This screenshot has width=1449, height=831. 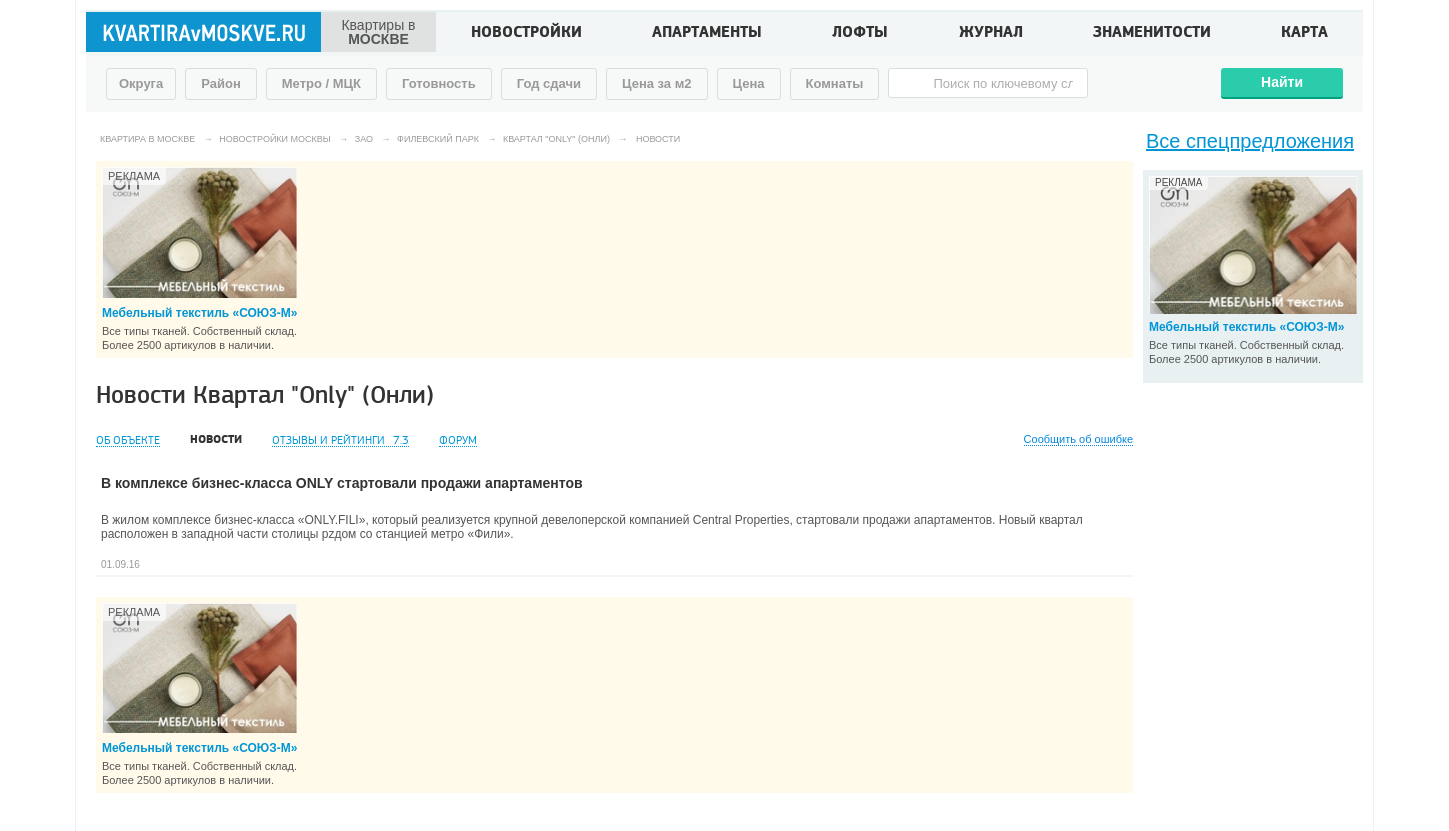 I want to click on Новости, so click(x=216, y=440).